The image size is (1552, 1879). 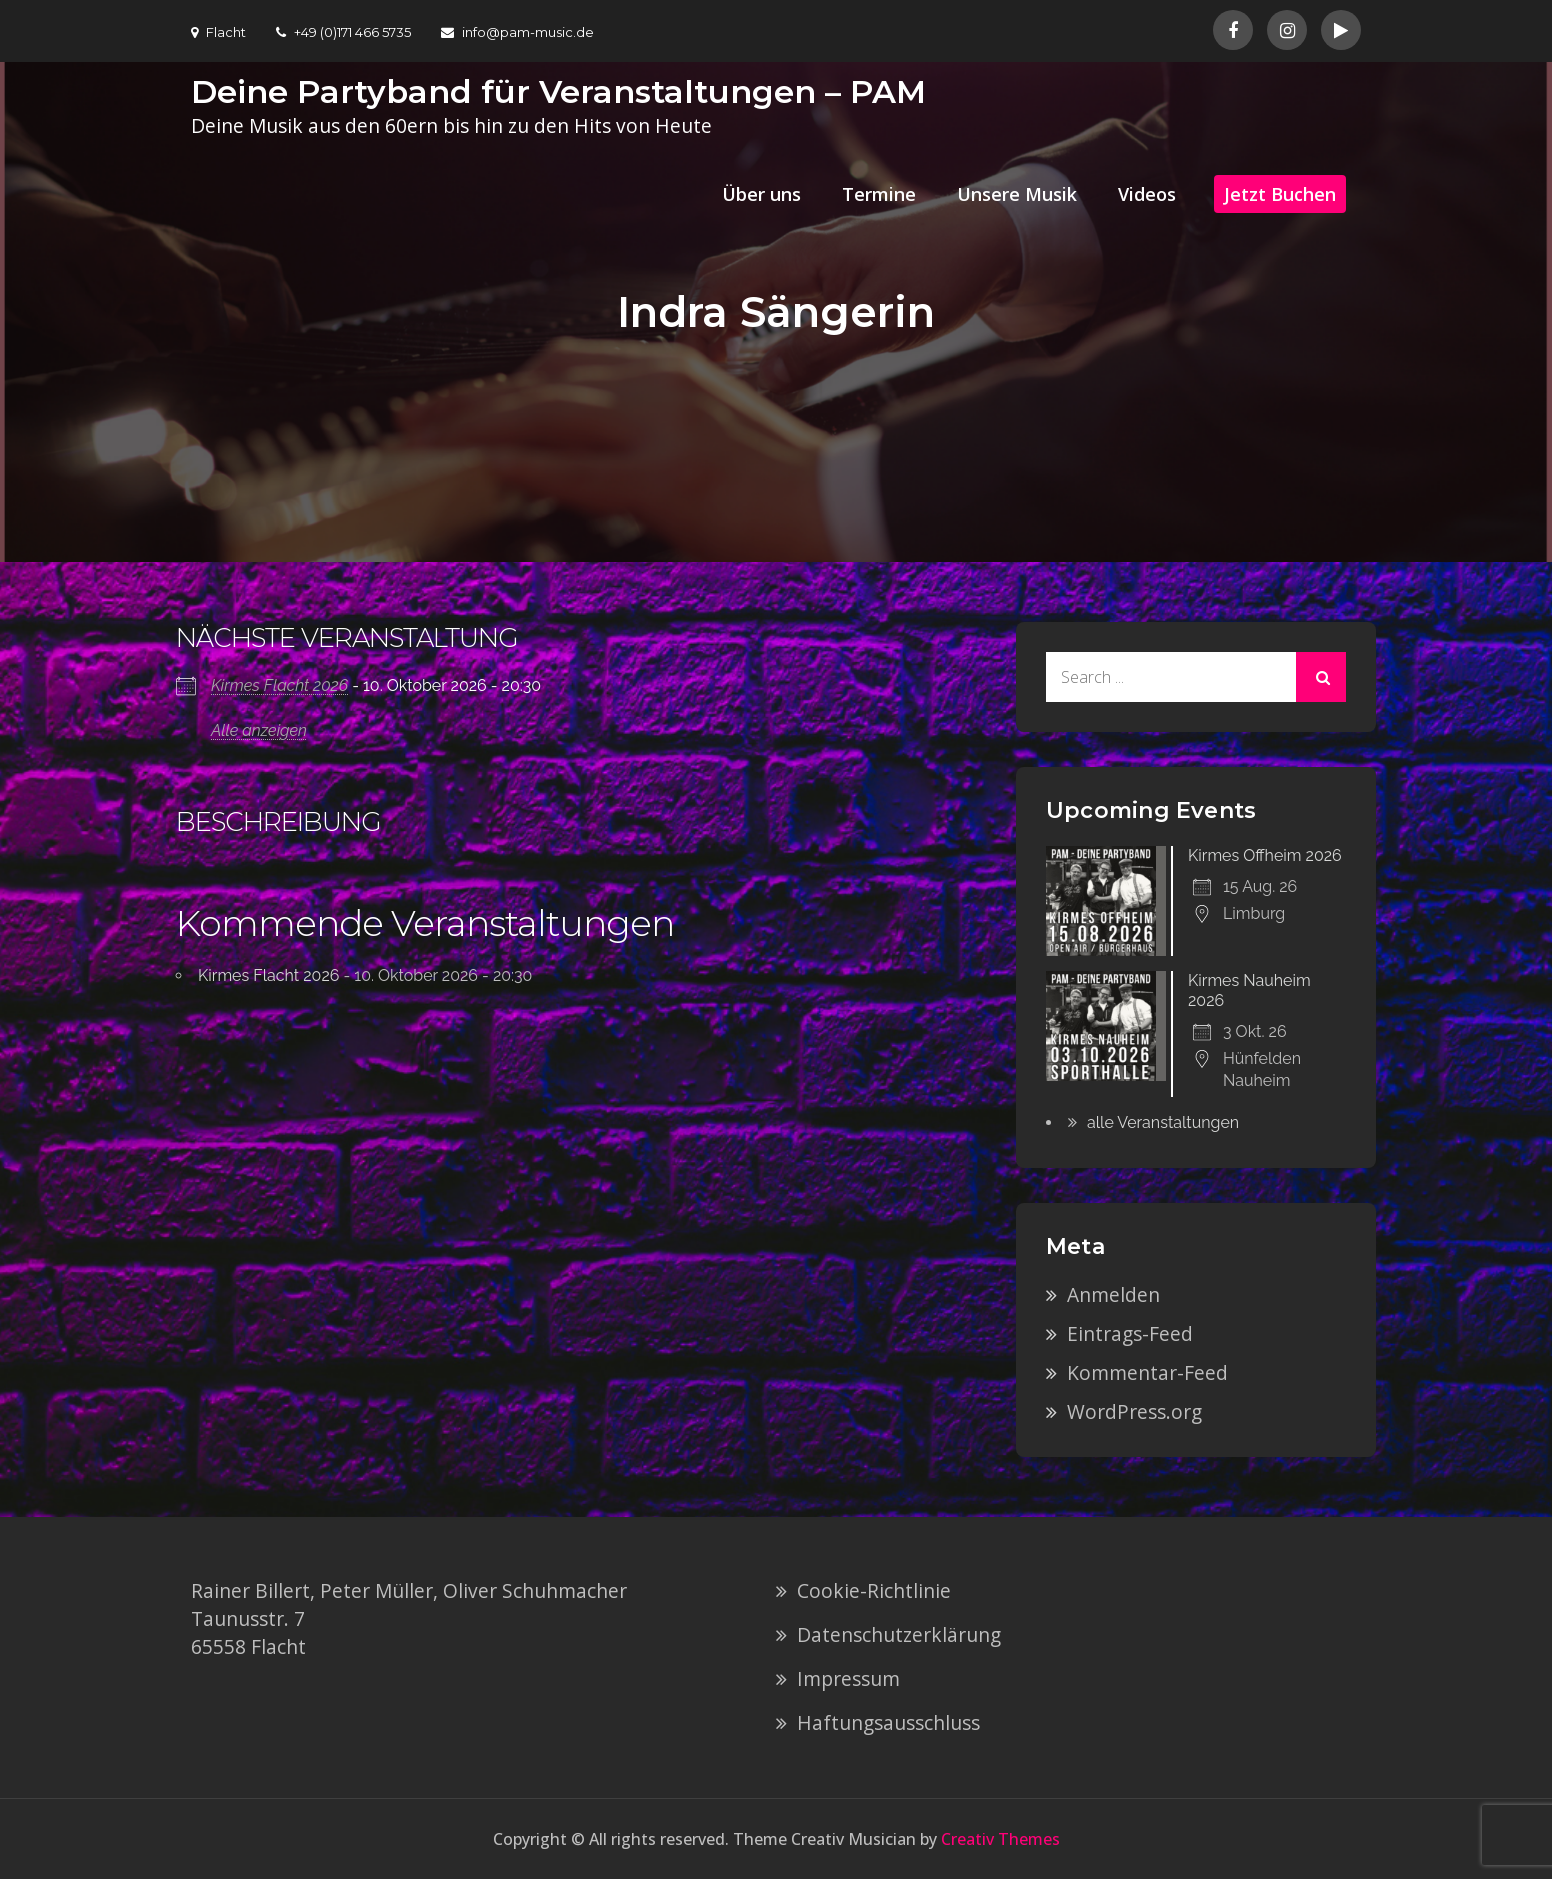 I want to click on Jetzt Buchen, so click(x=1280, y=194).